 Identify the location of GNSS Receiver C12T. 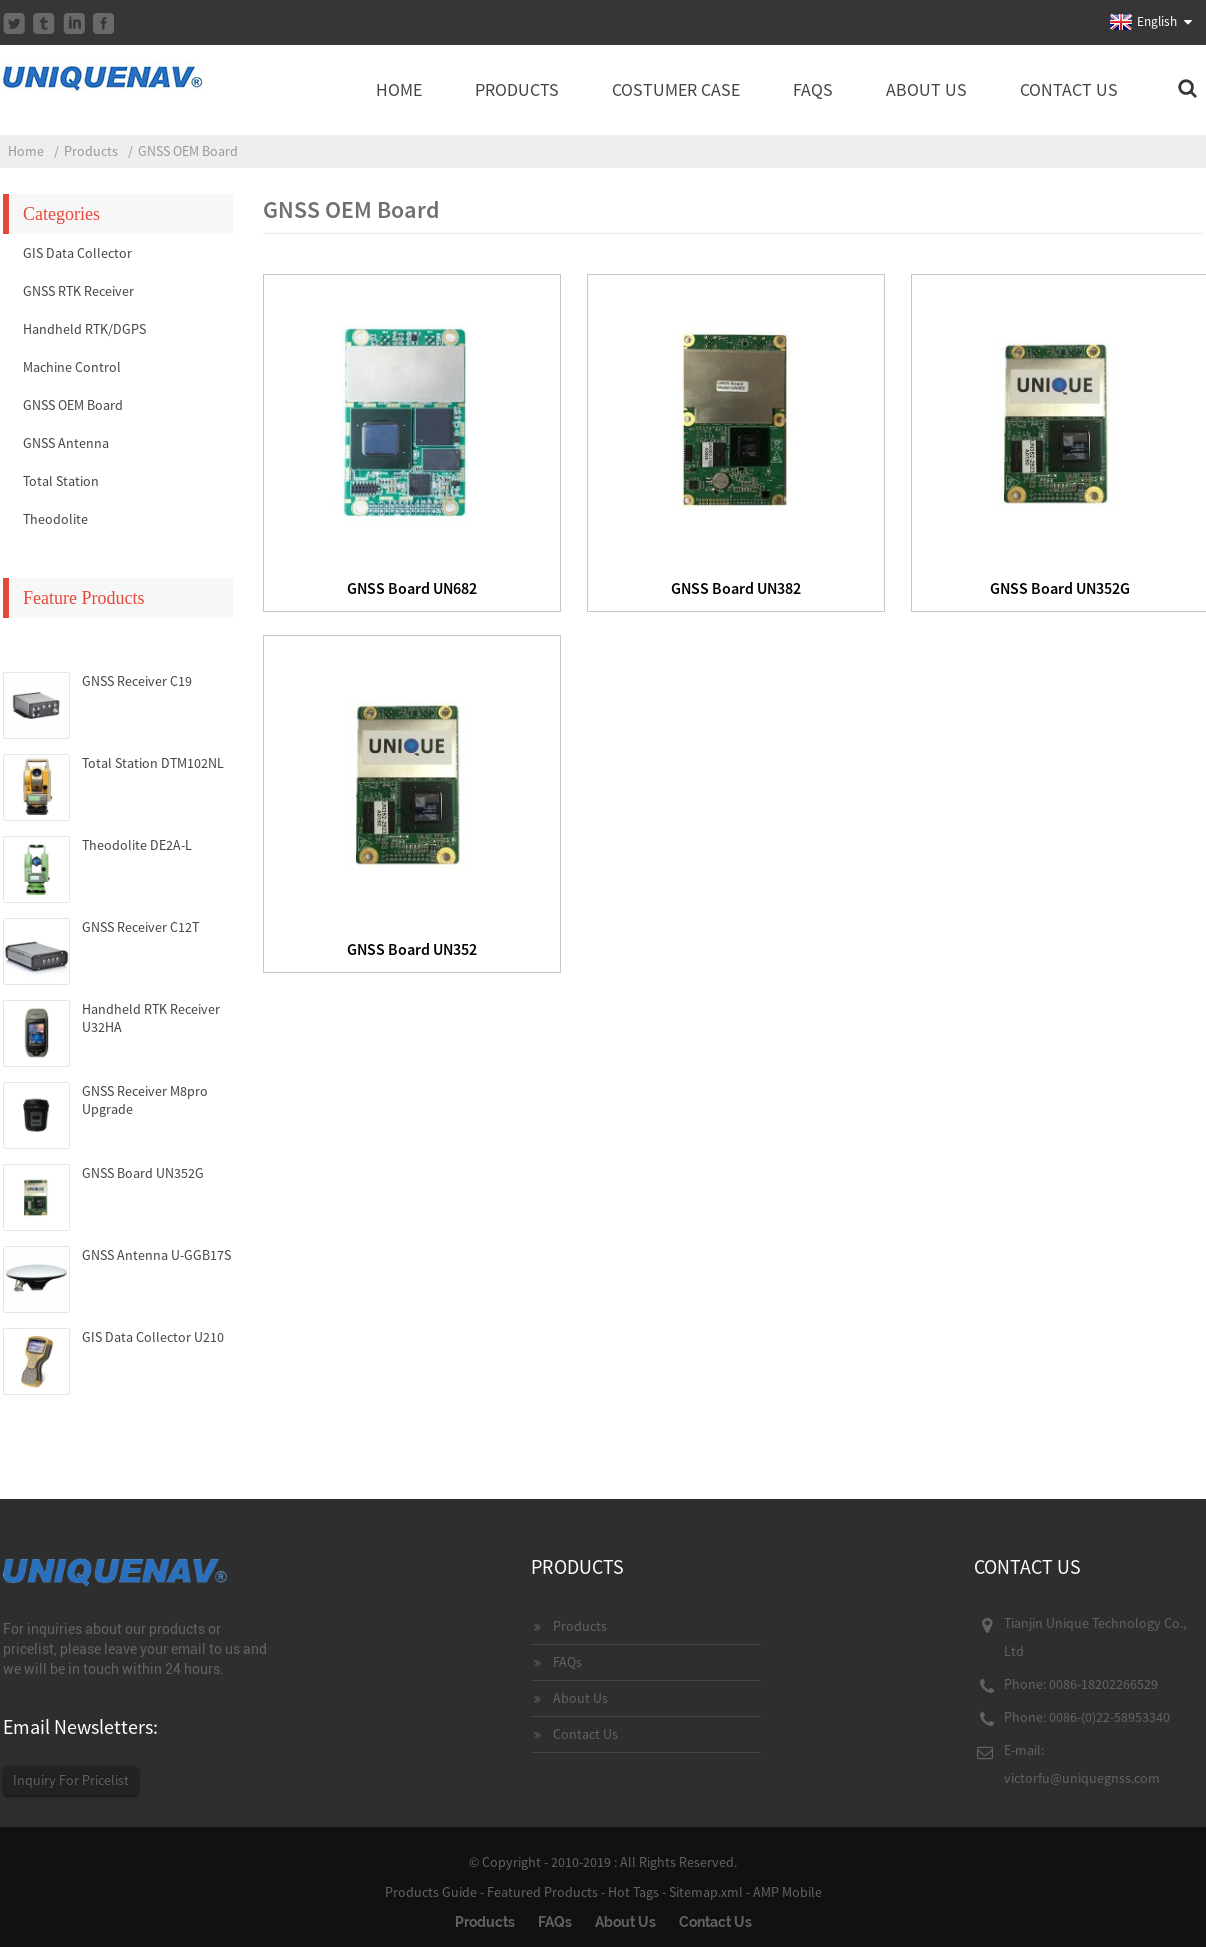
(140, 927).